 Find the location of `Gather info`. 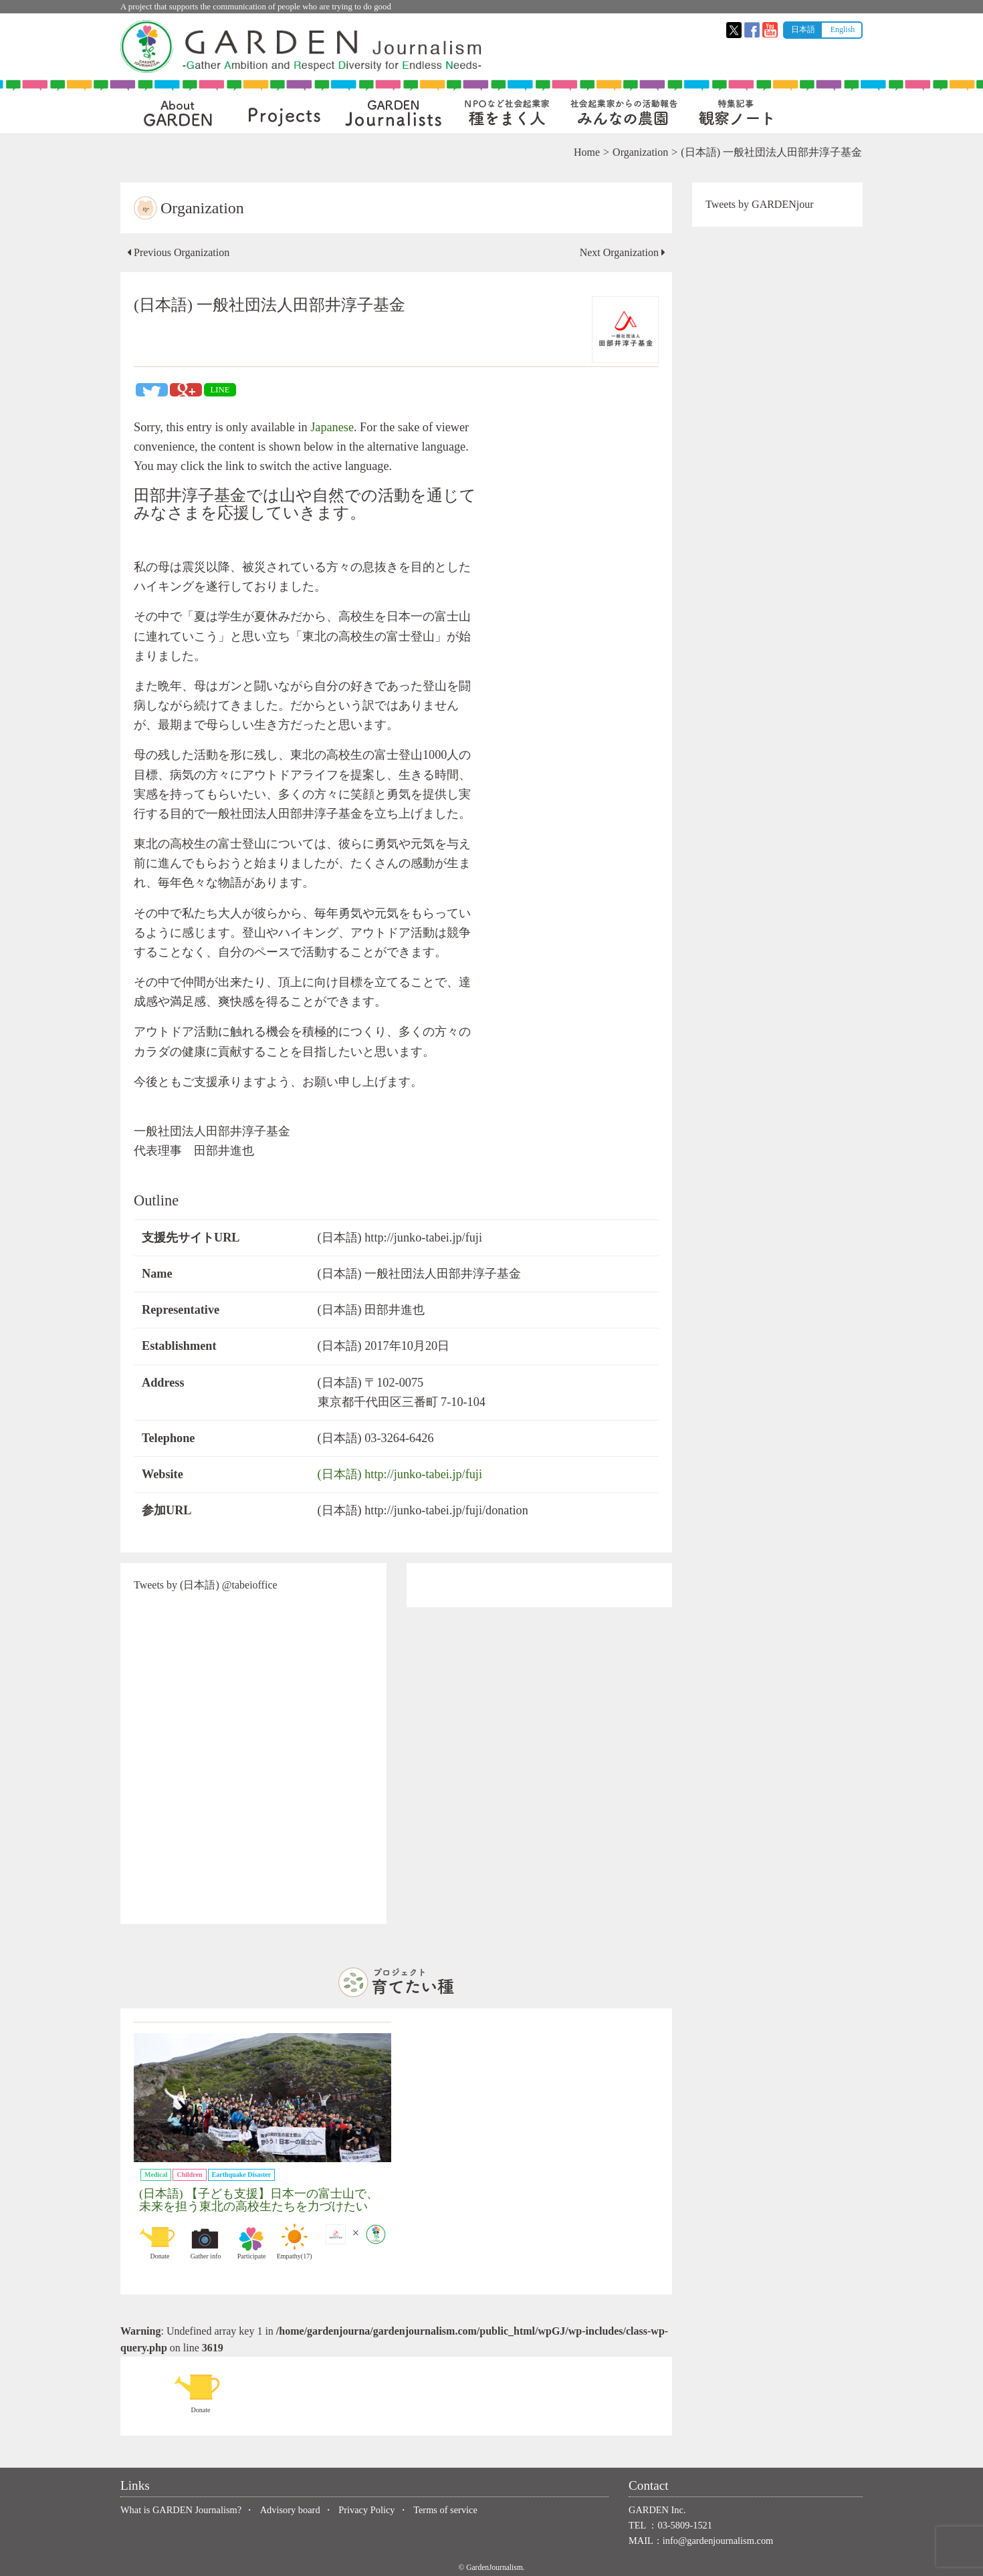

Gather info is located at coordinates (206, 2242).